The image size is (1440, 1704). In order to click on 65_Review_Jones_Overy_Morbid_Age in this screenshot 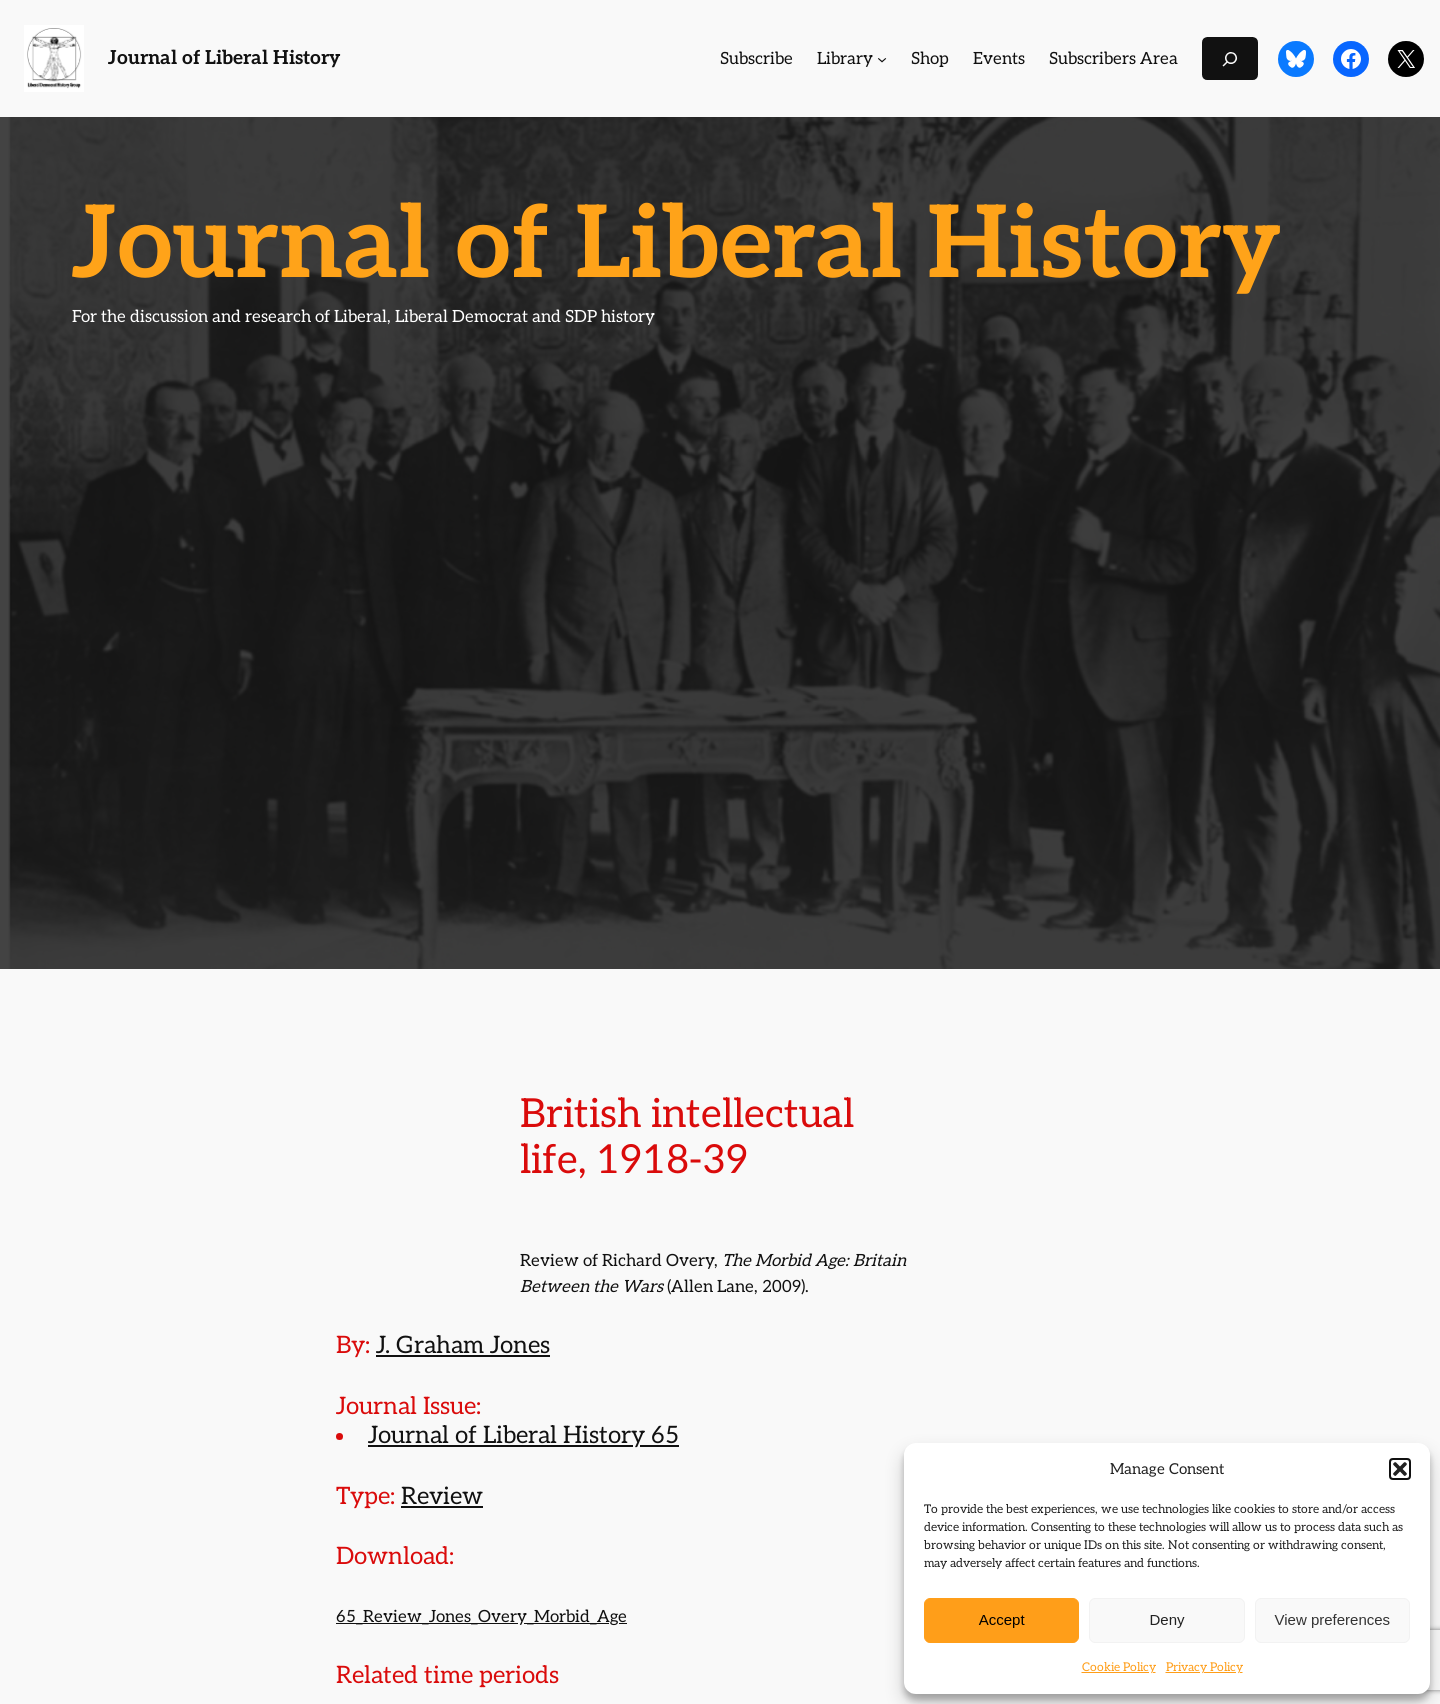, I will do `click(481, 1617)`.